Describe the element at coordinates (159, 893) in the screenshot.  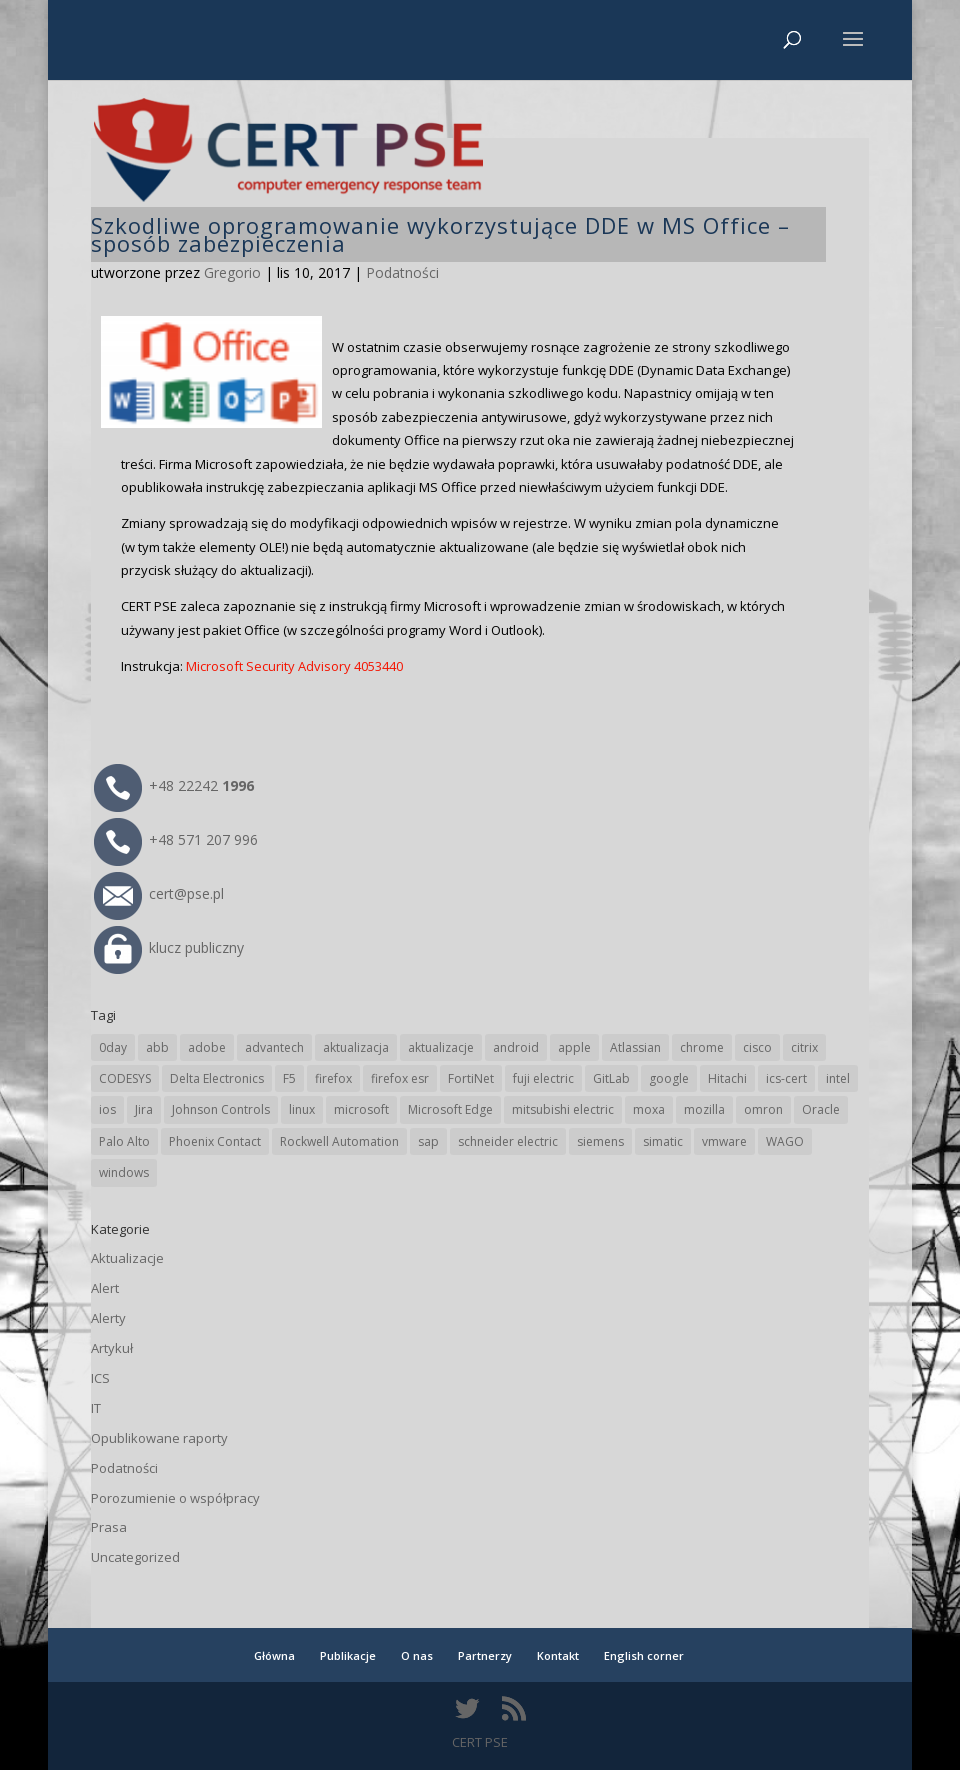
I see `cert@pse.pl` at that location.